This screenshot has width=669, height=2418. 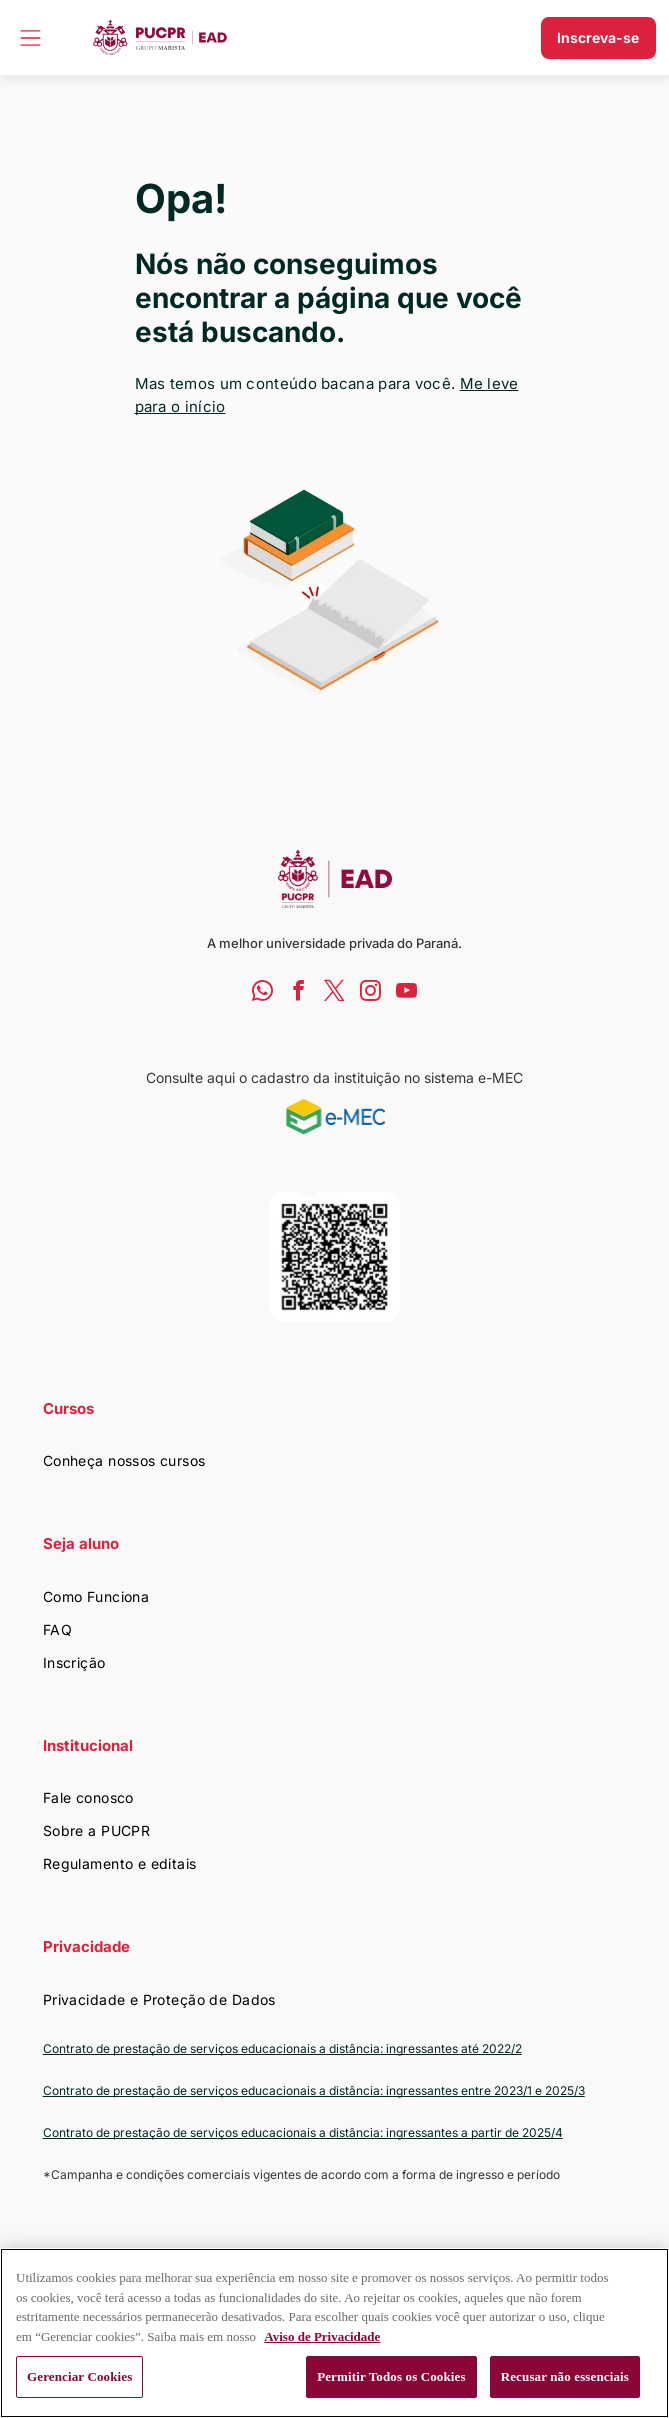 I want to click on [region], so click(x=334, y=2333).